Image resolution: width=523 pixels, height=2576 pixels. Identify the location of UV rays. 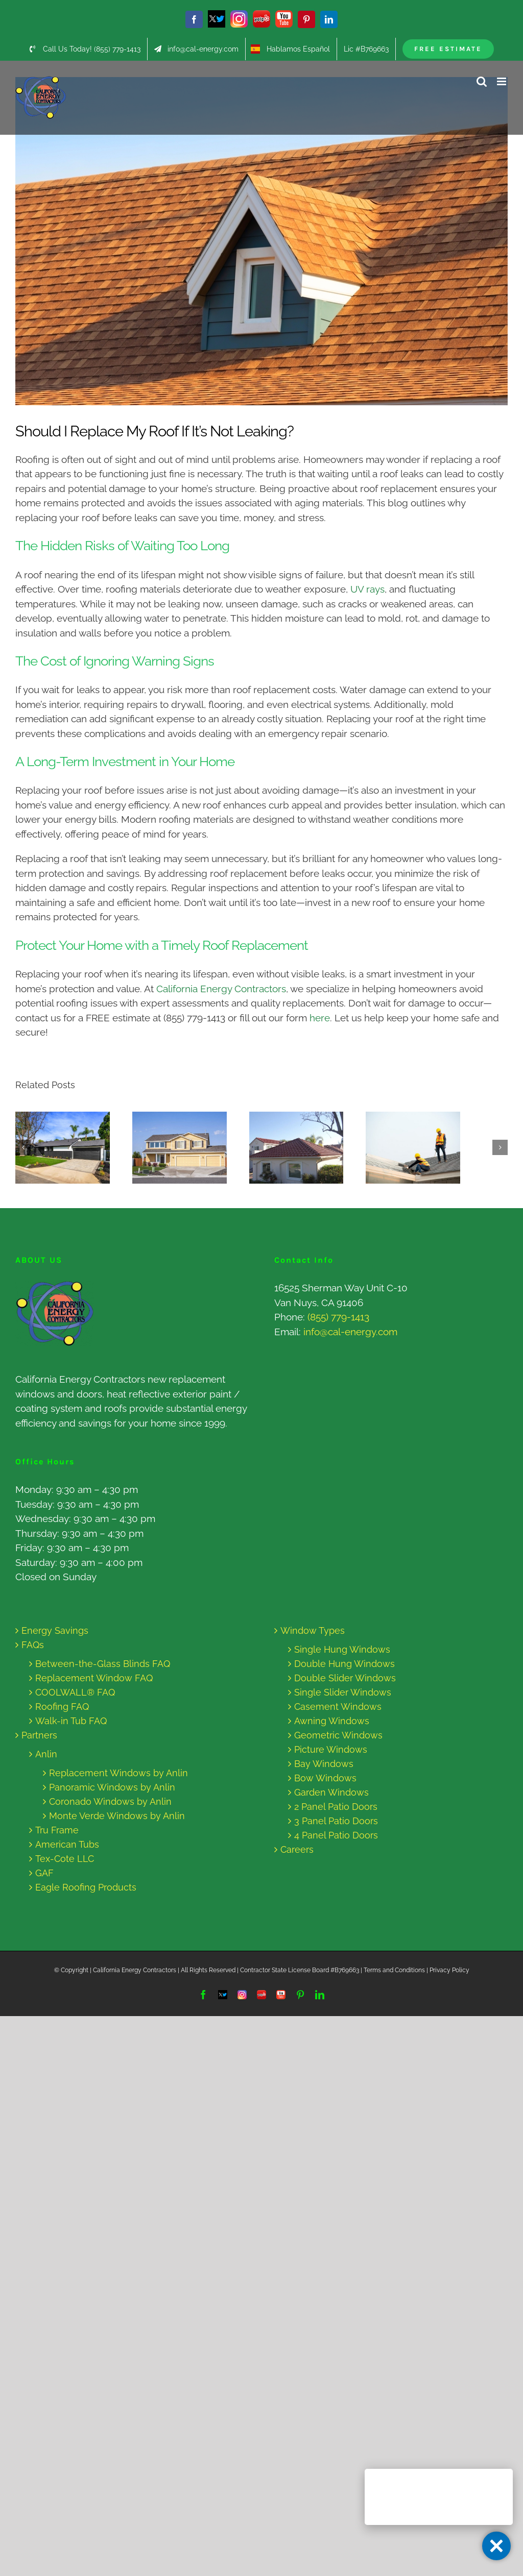
(366, 589).